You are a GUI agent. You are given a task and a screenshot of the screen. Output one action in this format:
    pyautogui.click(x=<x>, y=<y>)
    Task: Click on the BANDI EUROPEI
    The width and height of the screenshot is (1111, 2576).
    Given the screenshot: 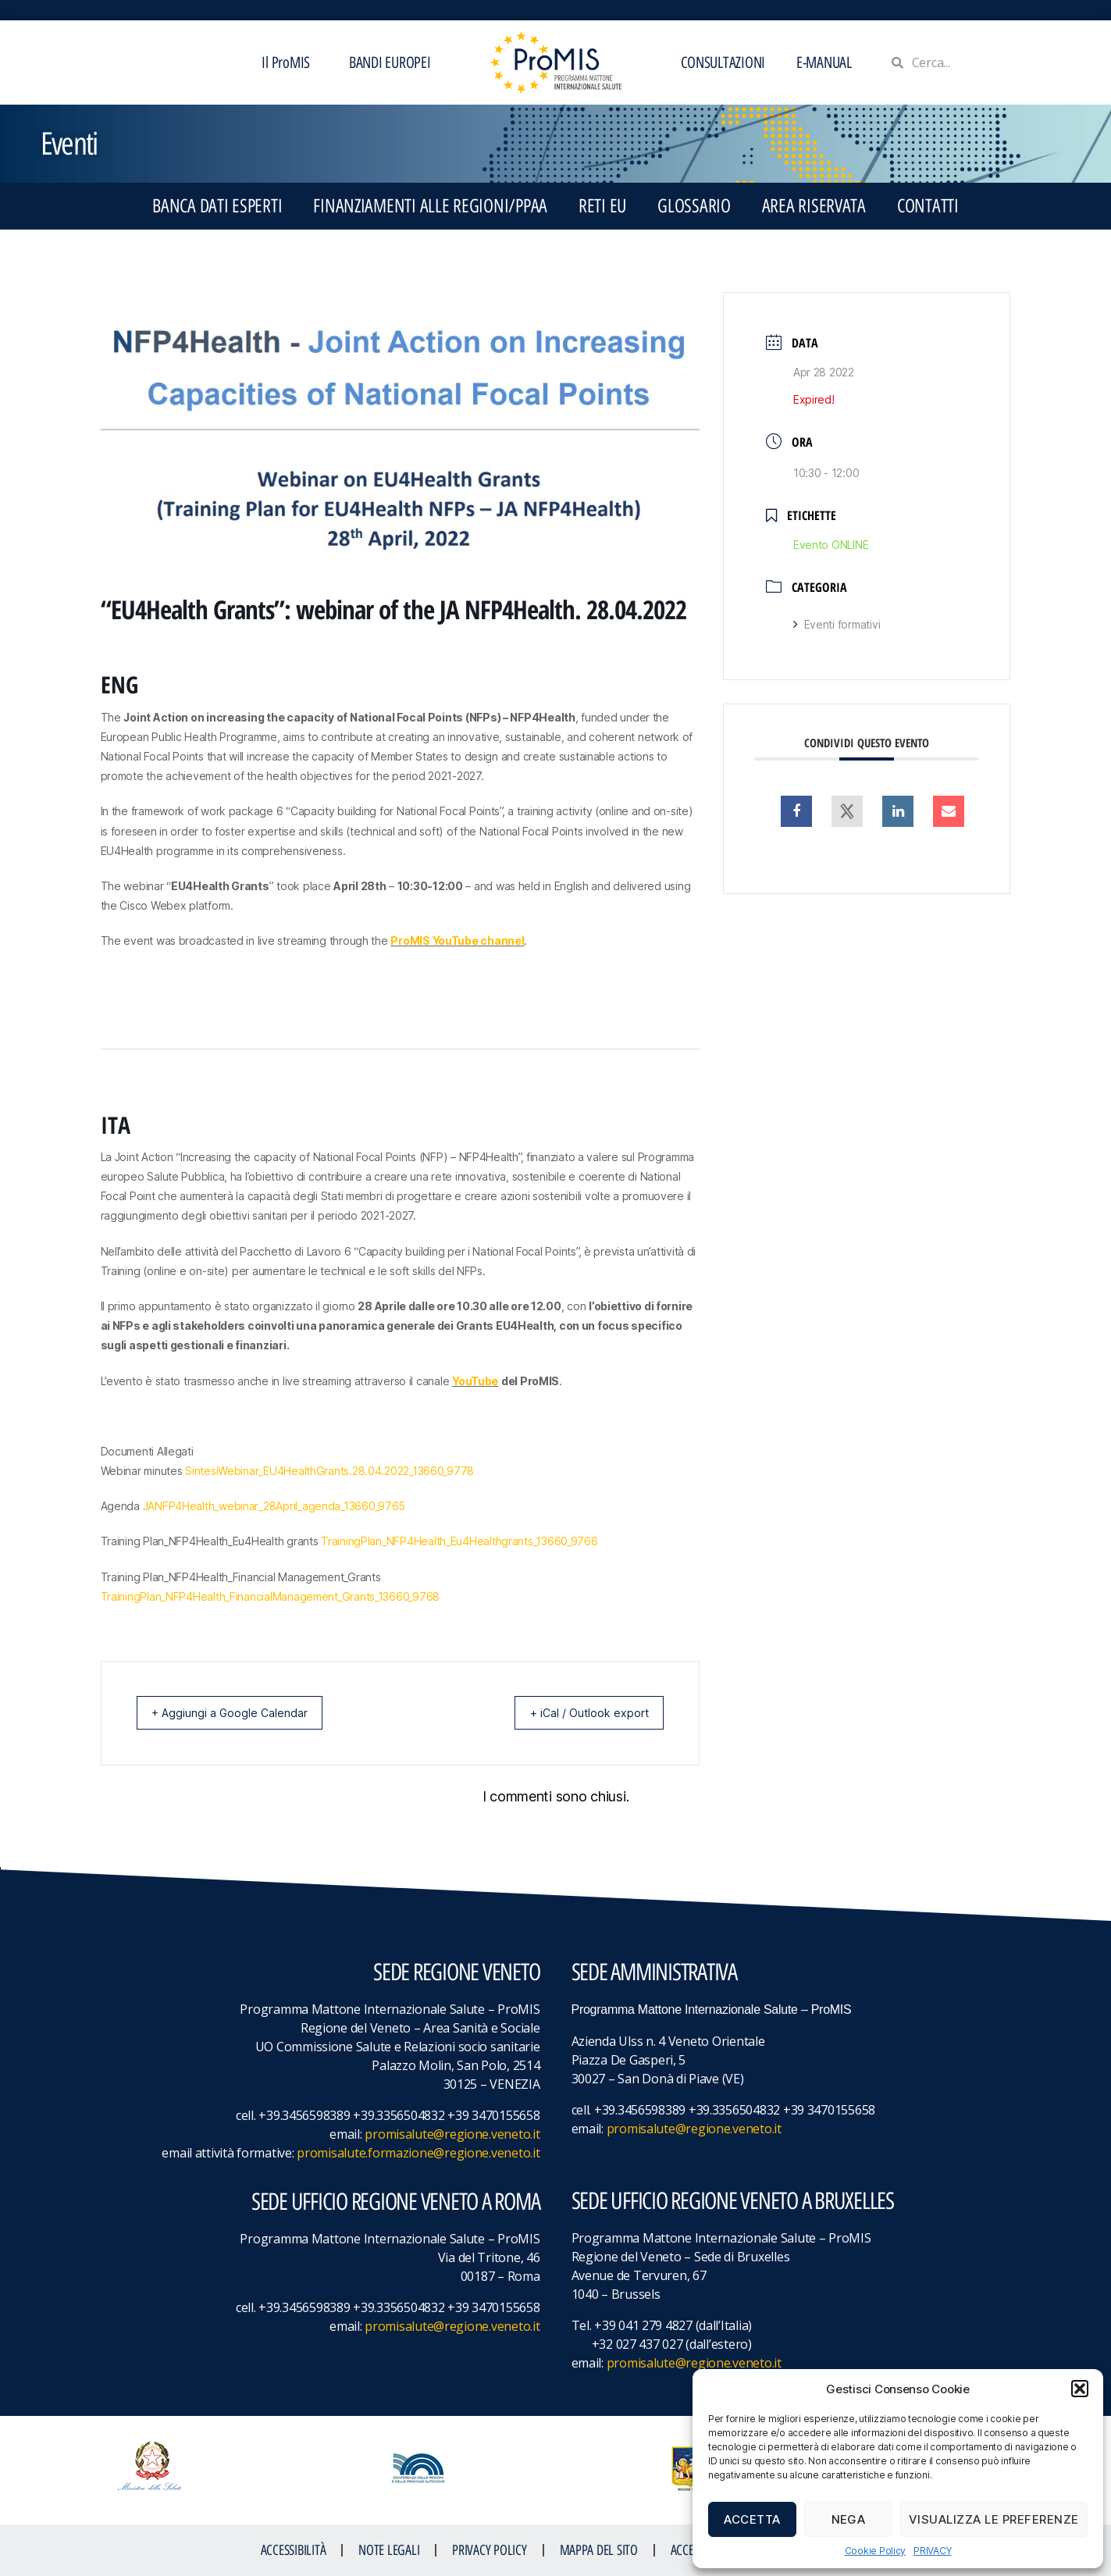 What is the action you would take?
    pyautogui.click(x=390, y=62)
    